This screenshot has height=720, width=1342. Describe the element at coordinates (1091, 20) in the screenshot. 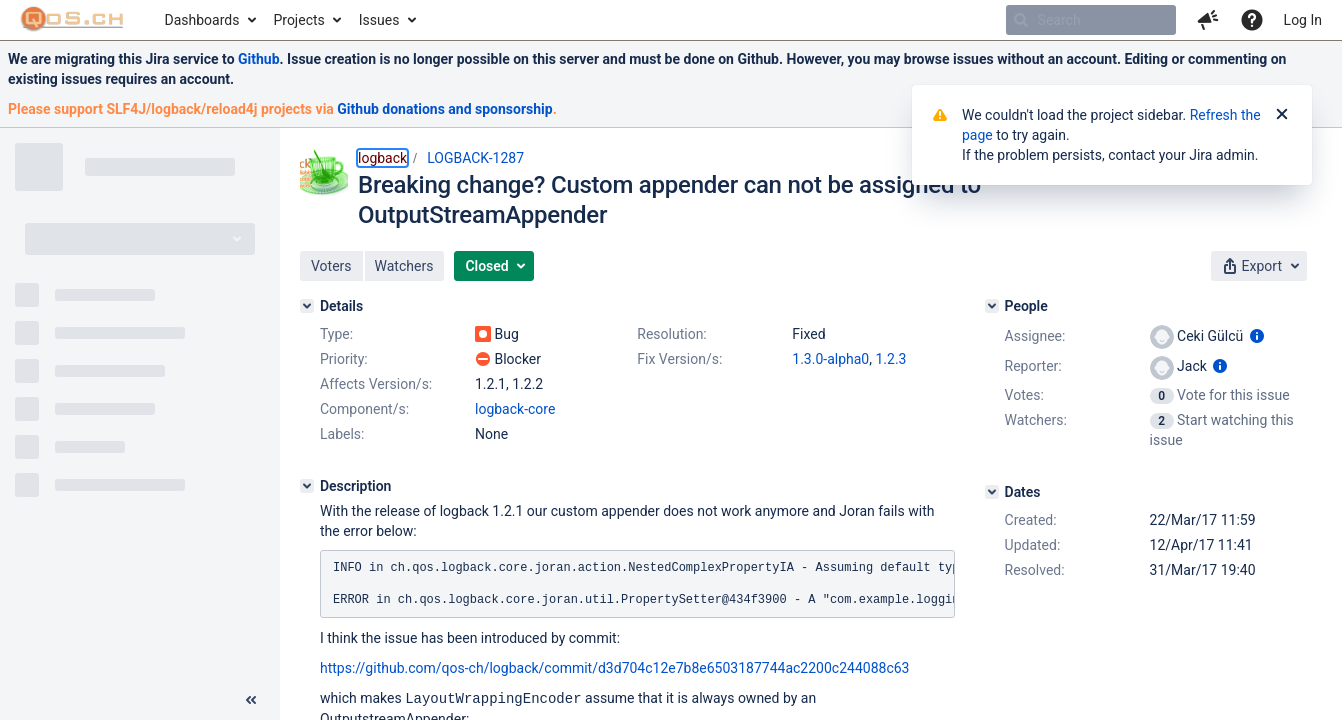

I see `[searchbox]` at that location.